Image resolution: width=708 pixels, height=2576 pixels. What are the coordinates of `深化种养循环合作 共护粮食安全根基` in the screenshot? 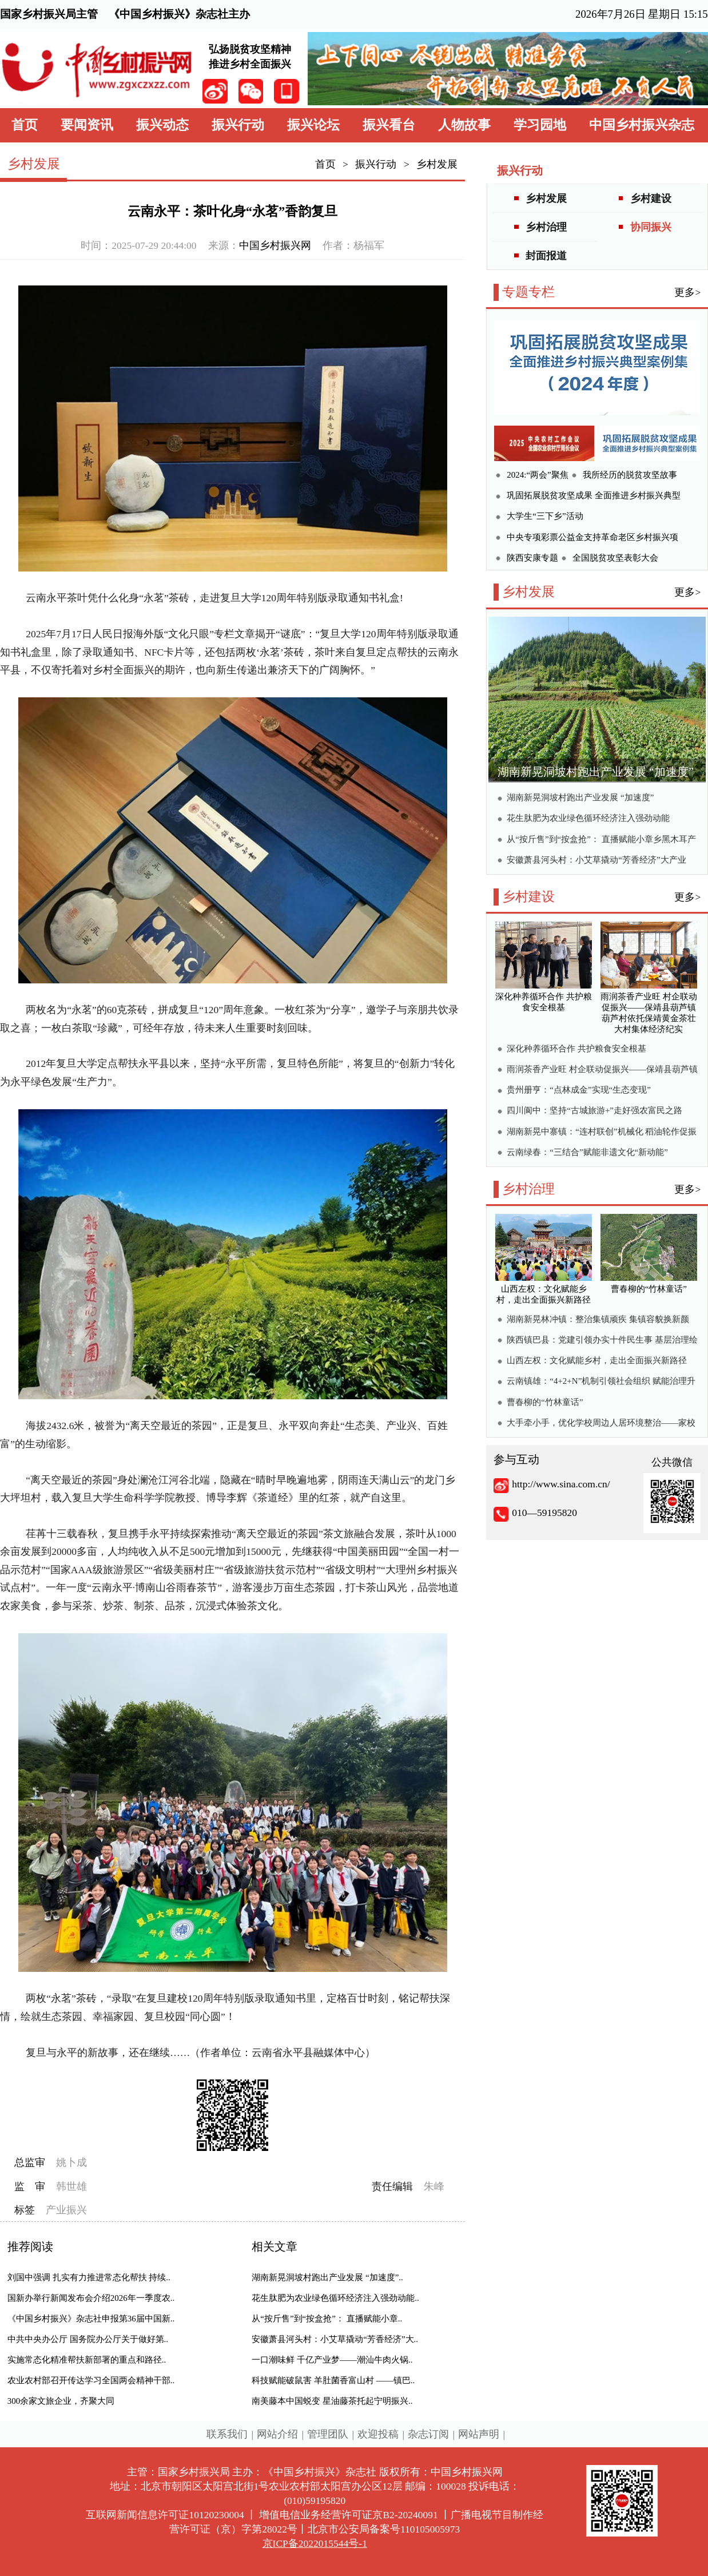 It's located at (576, 1048).